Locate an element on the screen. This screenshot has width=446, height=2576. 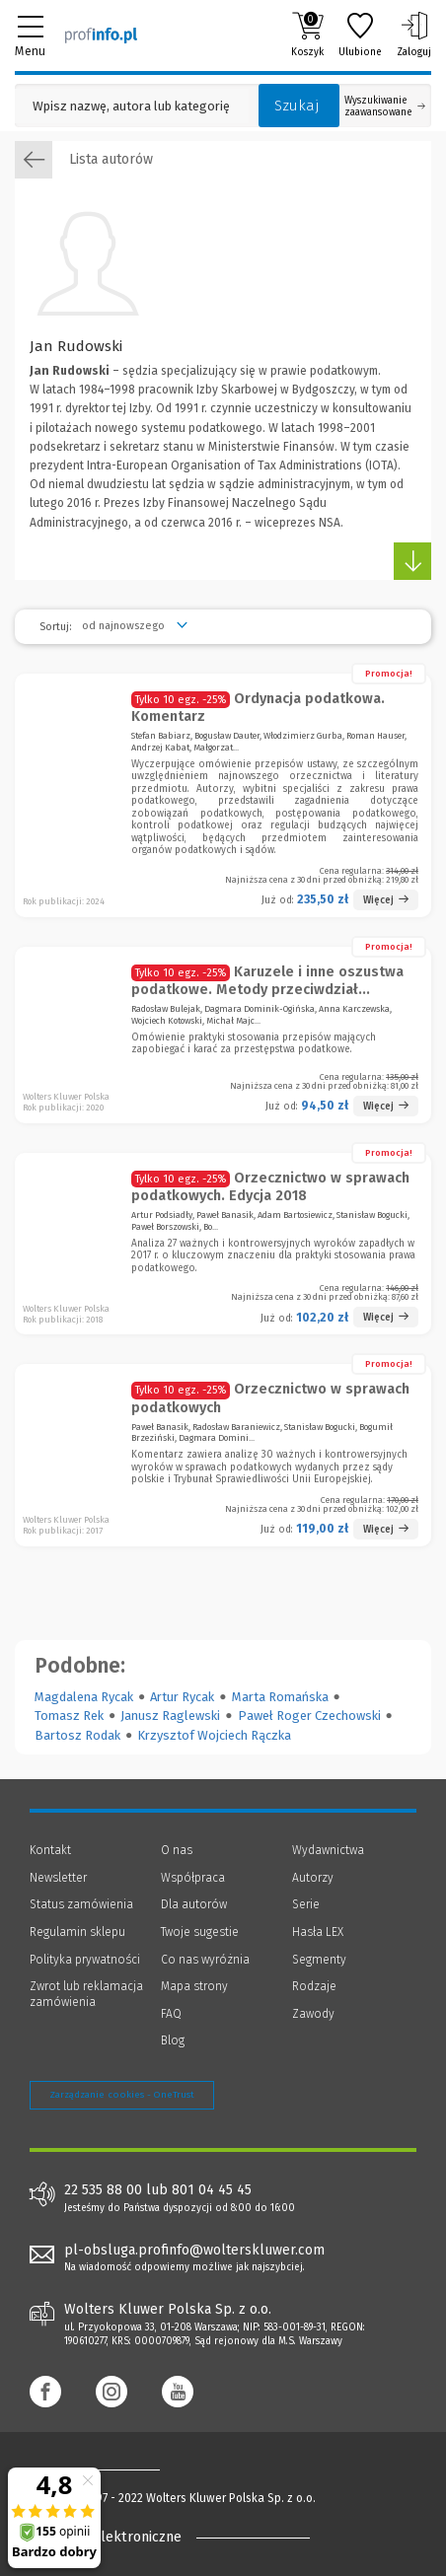
Hasła LEX is located at coordinates (317, 1932).